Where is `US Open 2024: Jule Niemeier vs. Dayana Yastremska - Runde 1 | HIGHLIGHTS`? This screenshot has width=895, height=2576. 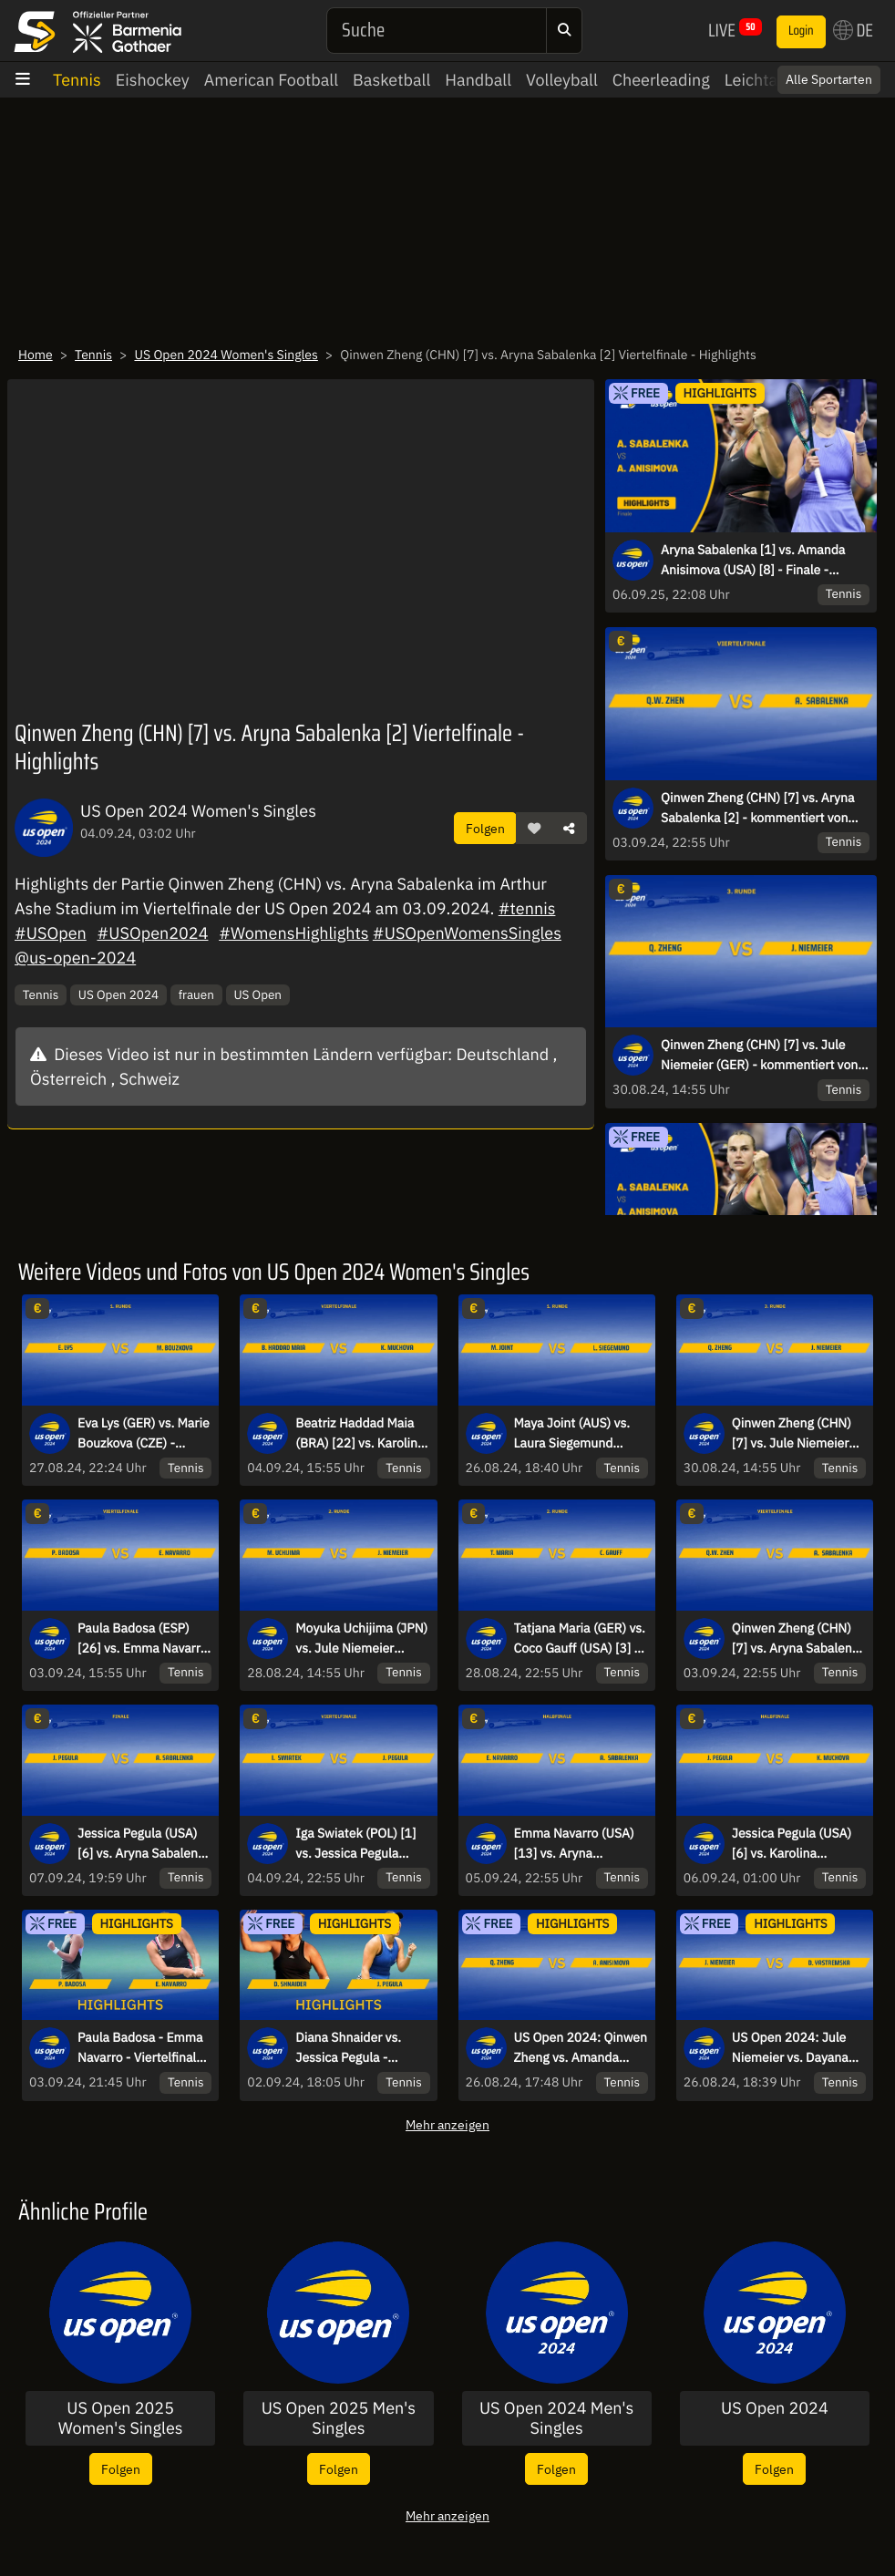
US Open 2024: Jule Niemeier vs. Dayana Yastremska - Runde 1 | HIGHLIGHTS is located at coordinates (798, 2048).